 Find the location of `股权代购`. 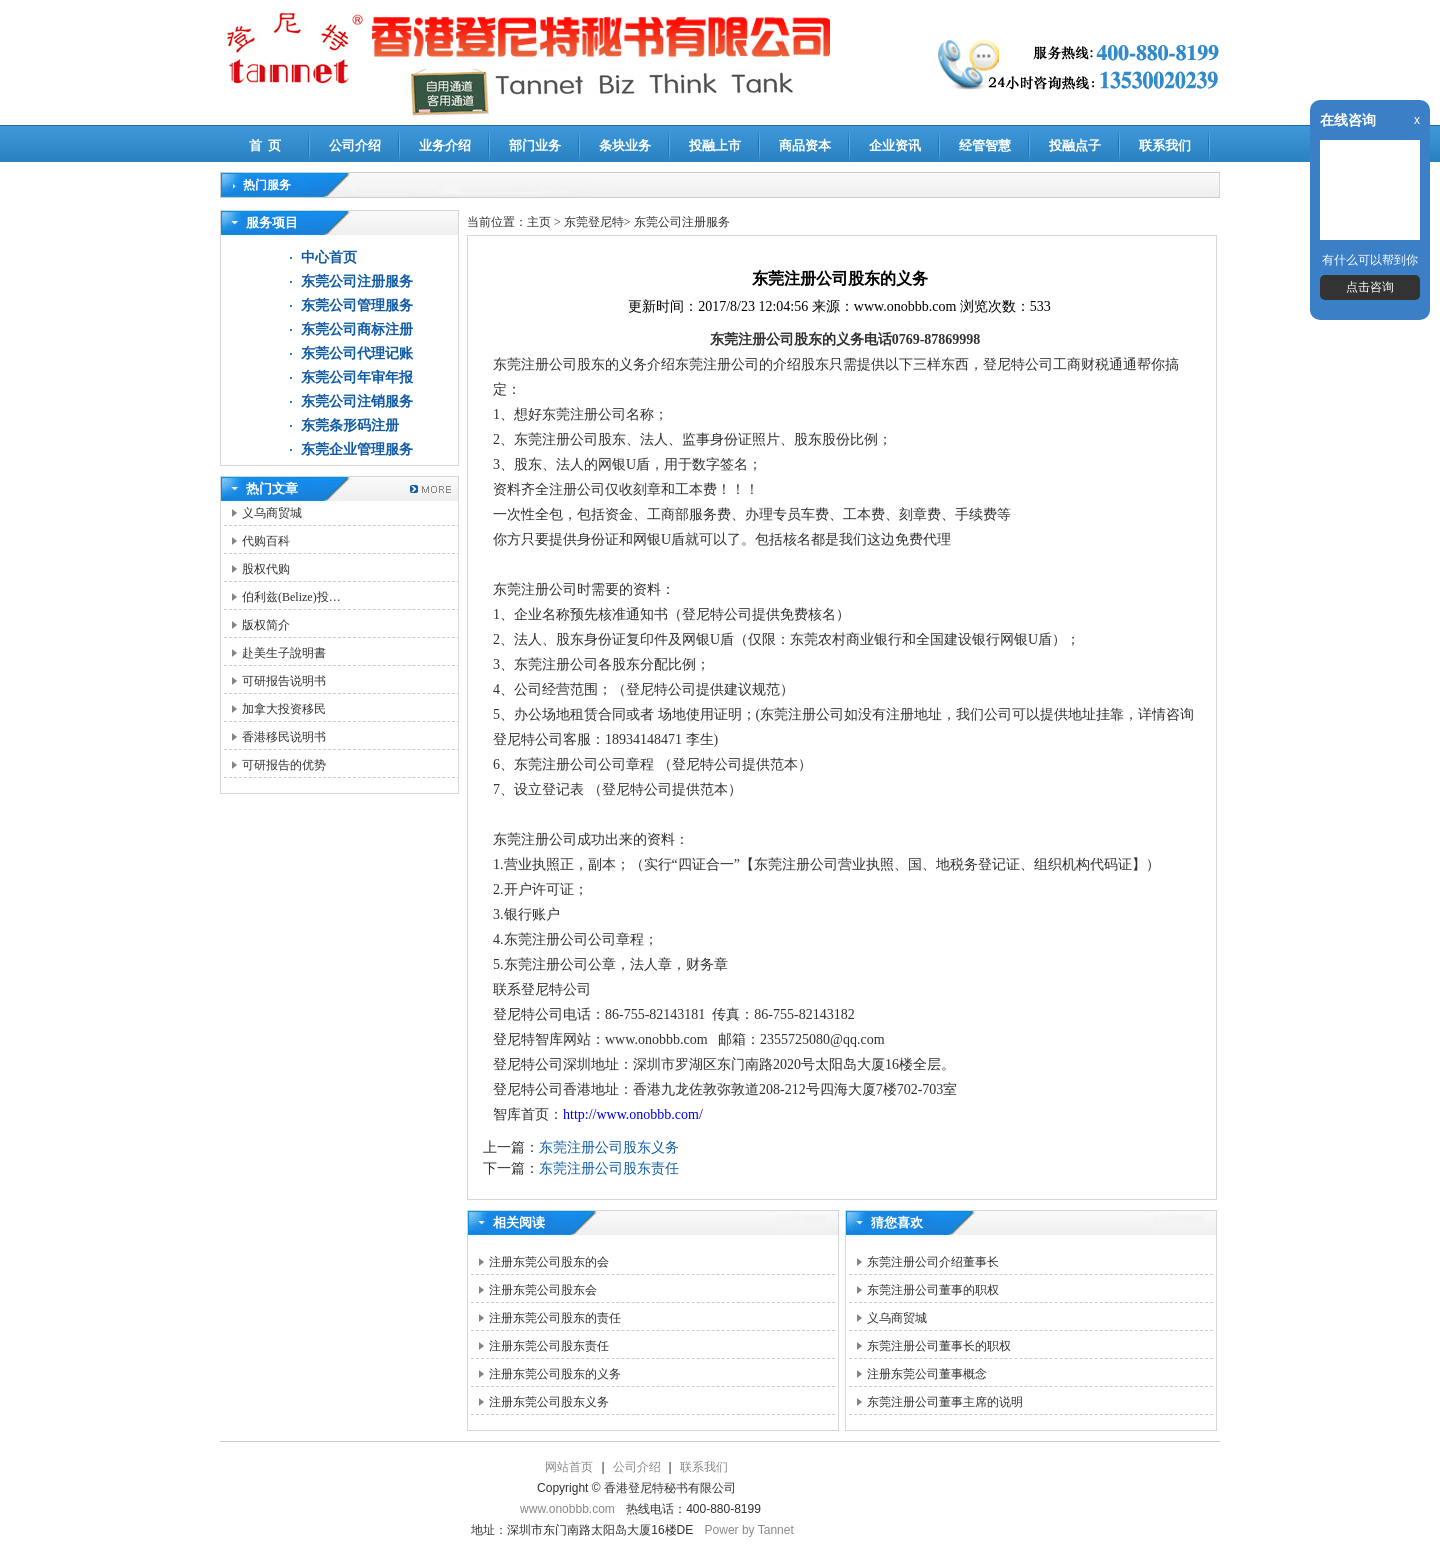

股权代购 is located at coordinates (266, 569).